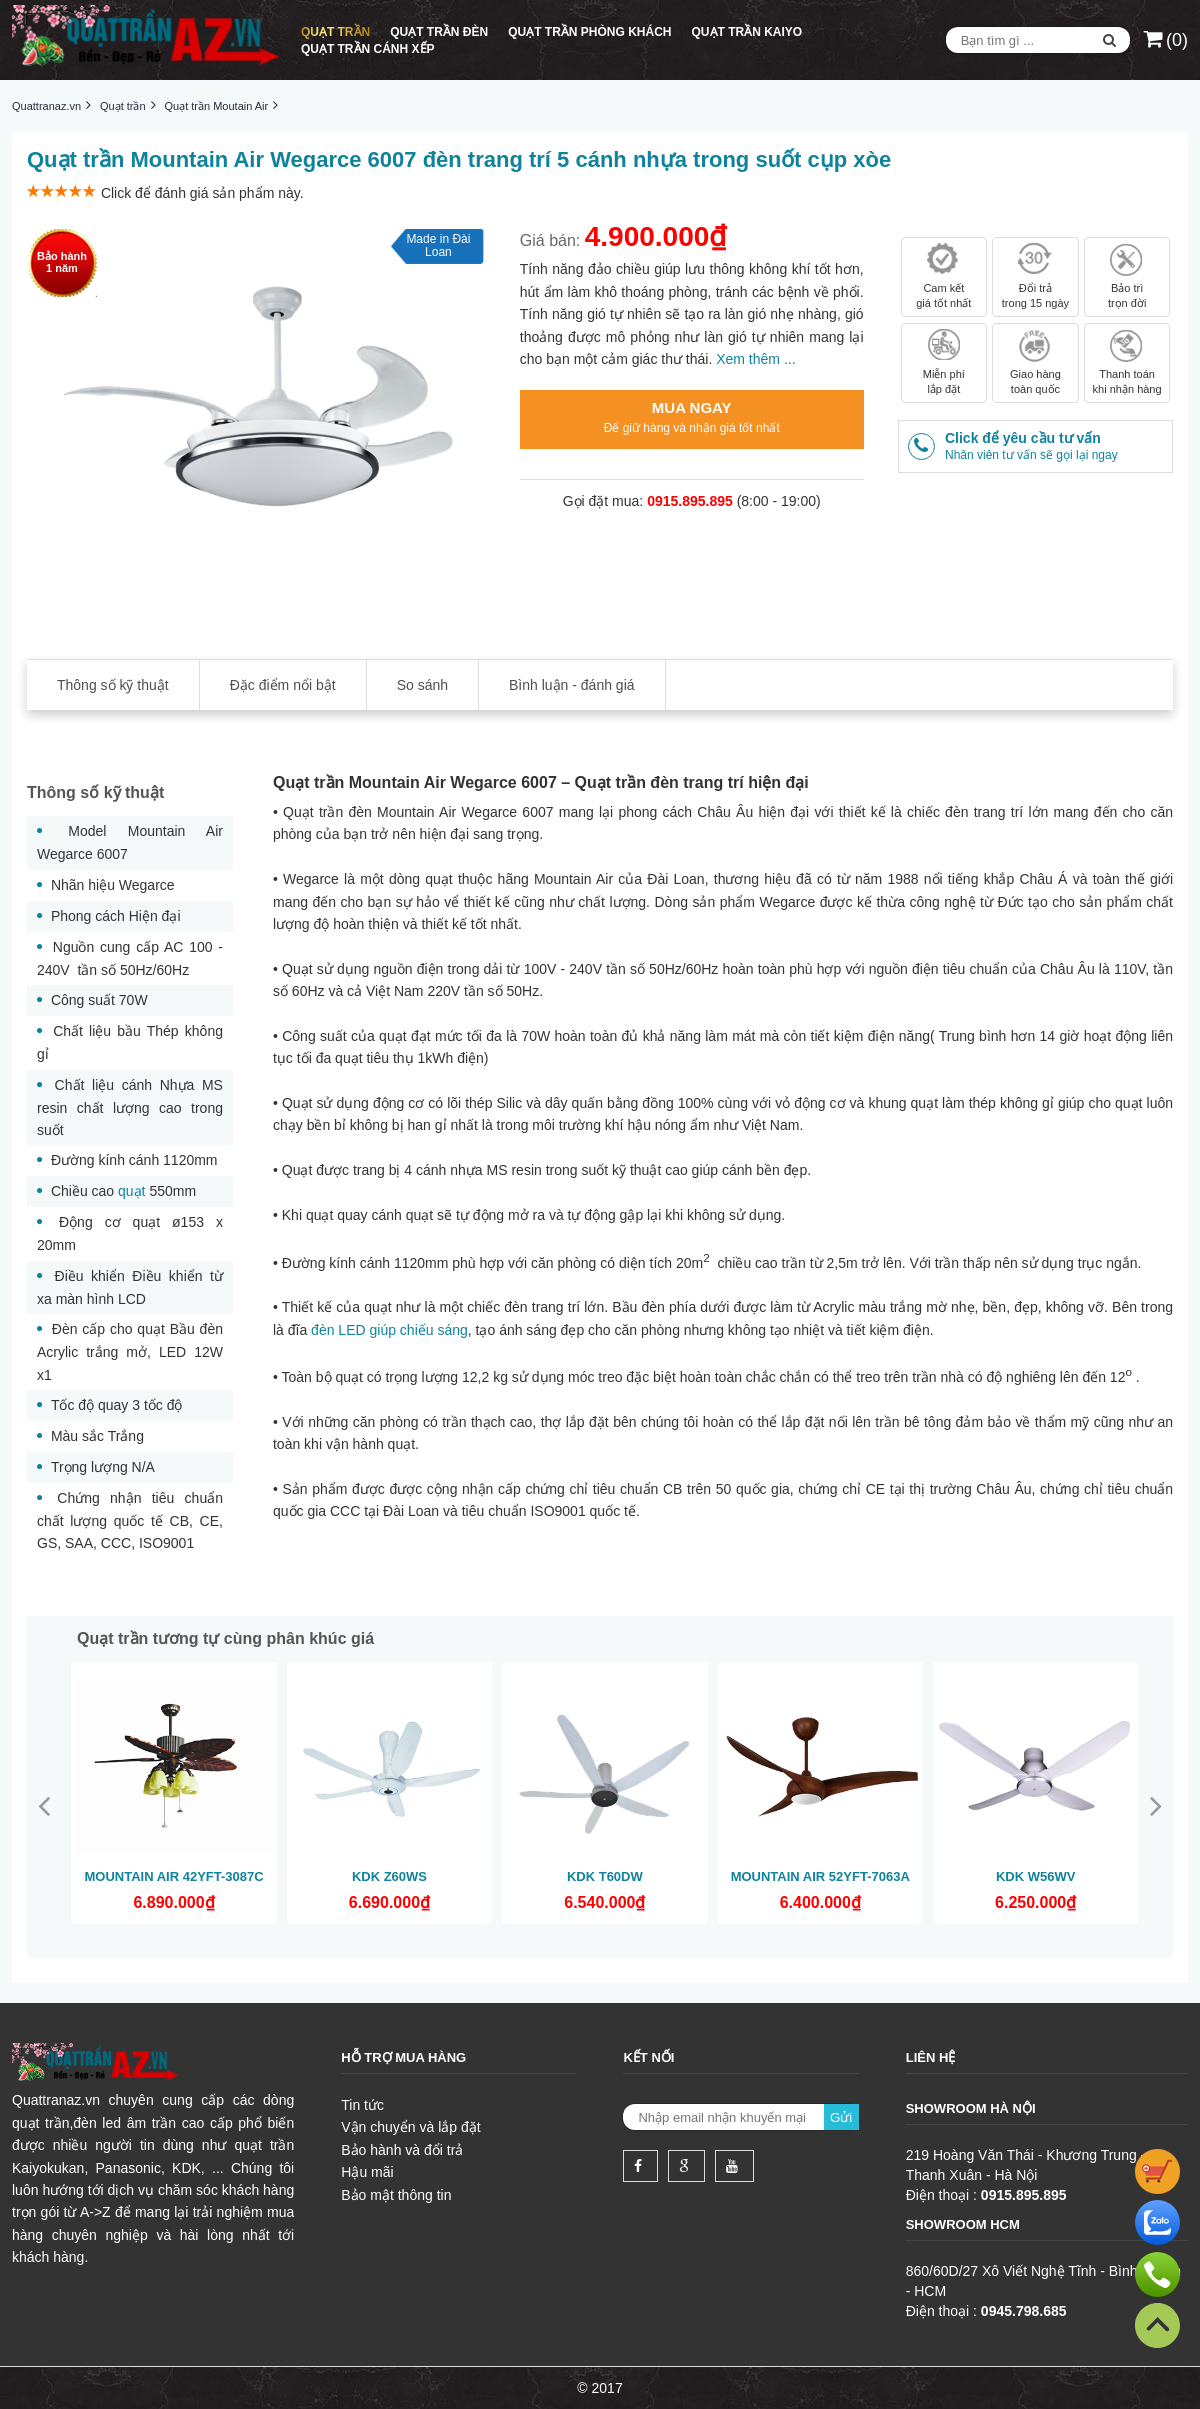 The height and width of the screenshot is (2409, 1200). Describe the element at coordinates (931, 2057) in the screenshot. I see `Liên hệ` at that location.